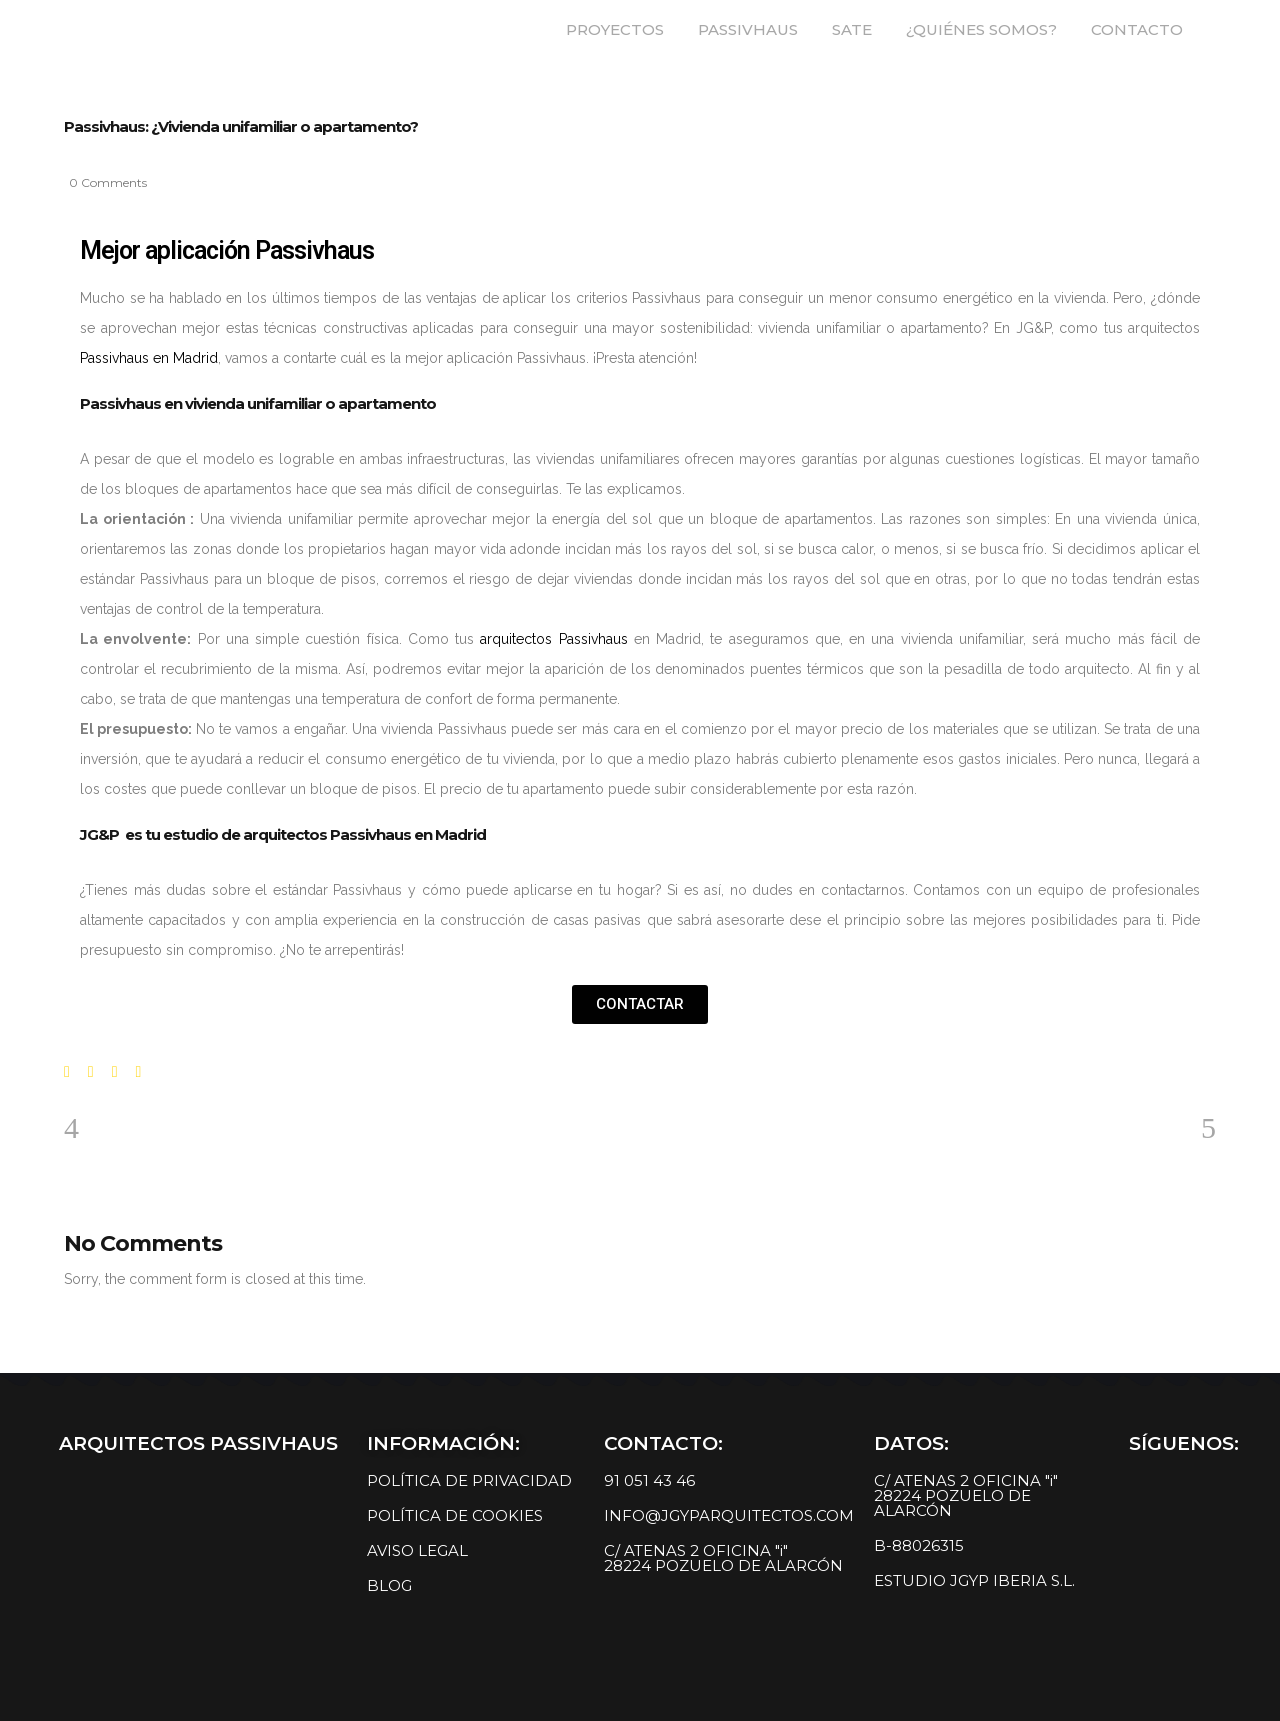  I want to click on PASSIVHAUS, so click(748, 29).